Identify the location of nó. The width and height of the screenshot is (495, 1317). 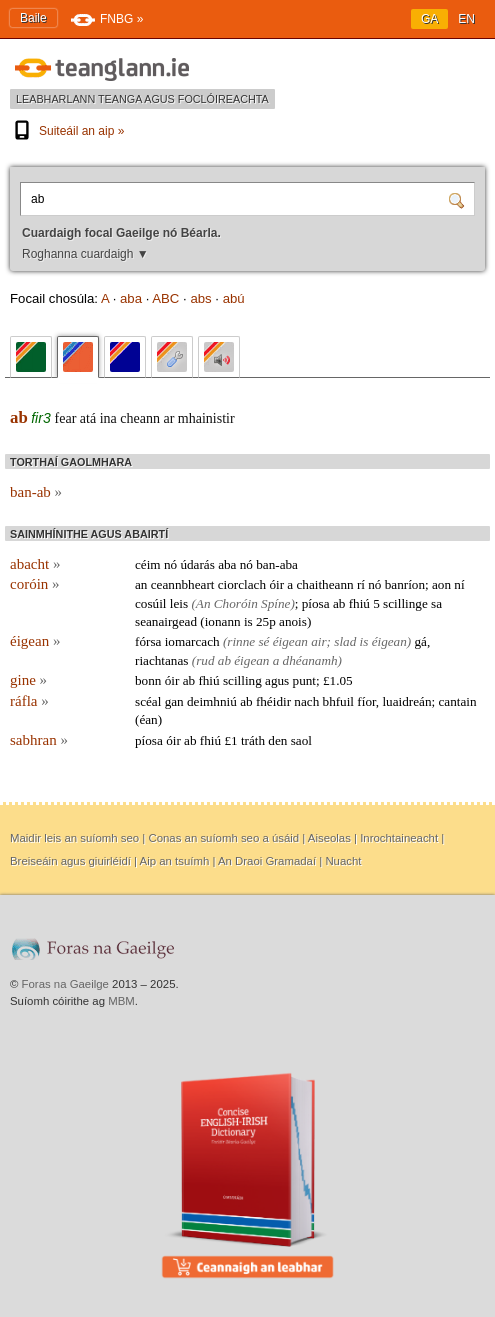
(170, 564).